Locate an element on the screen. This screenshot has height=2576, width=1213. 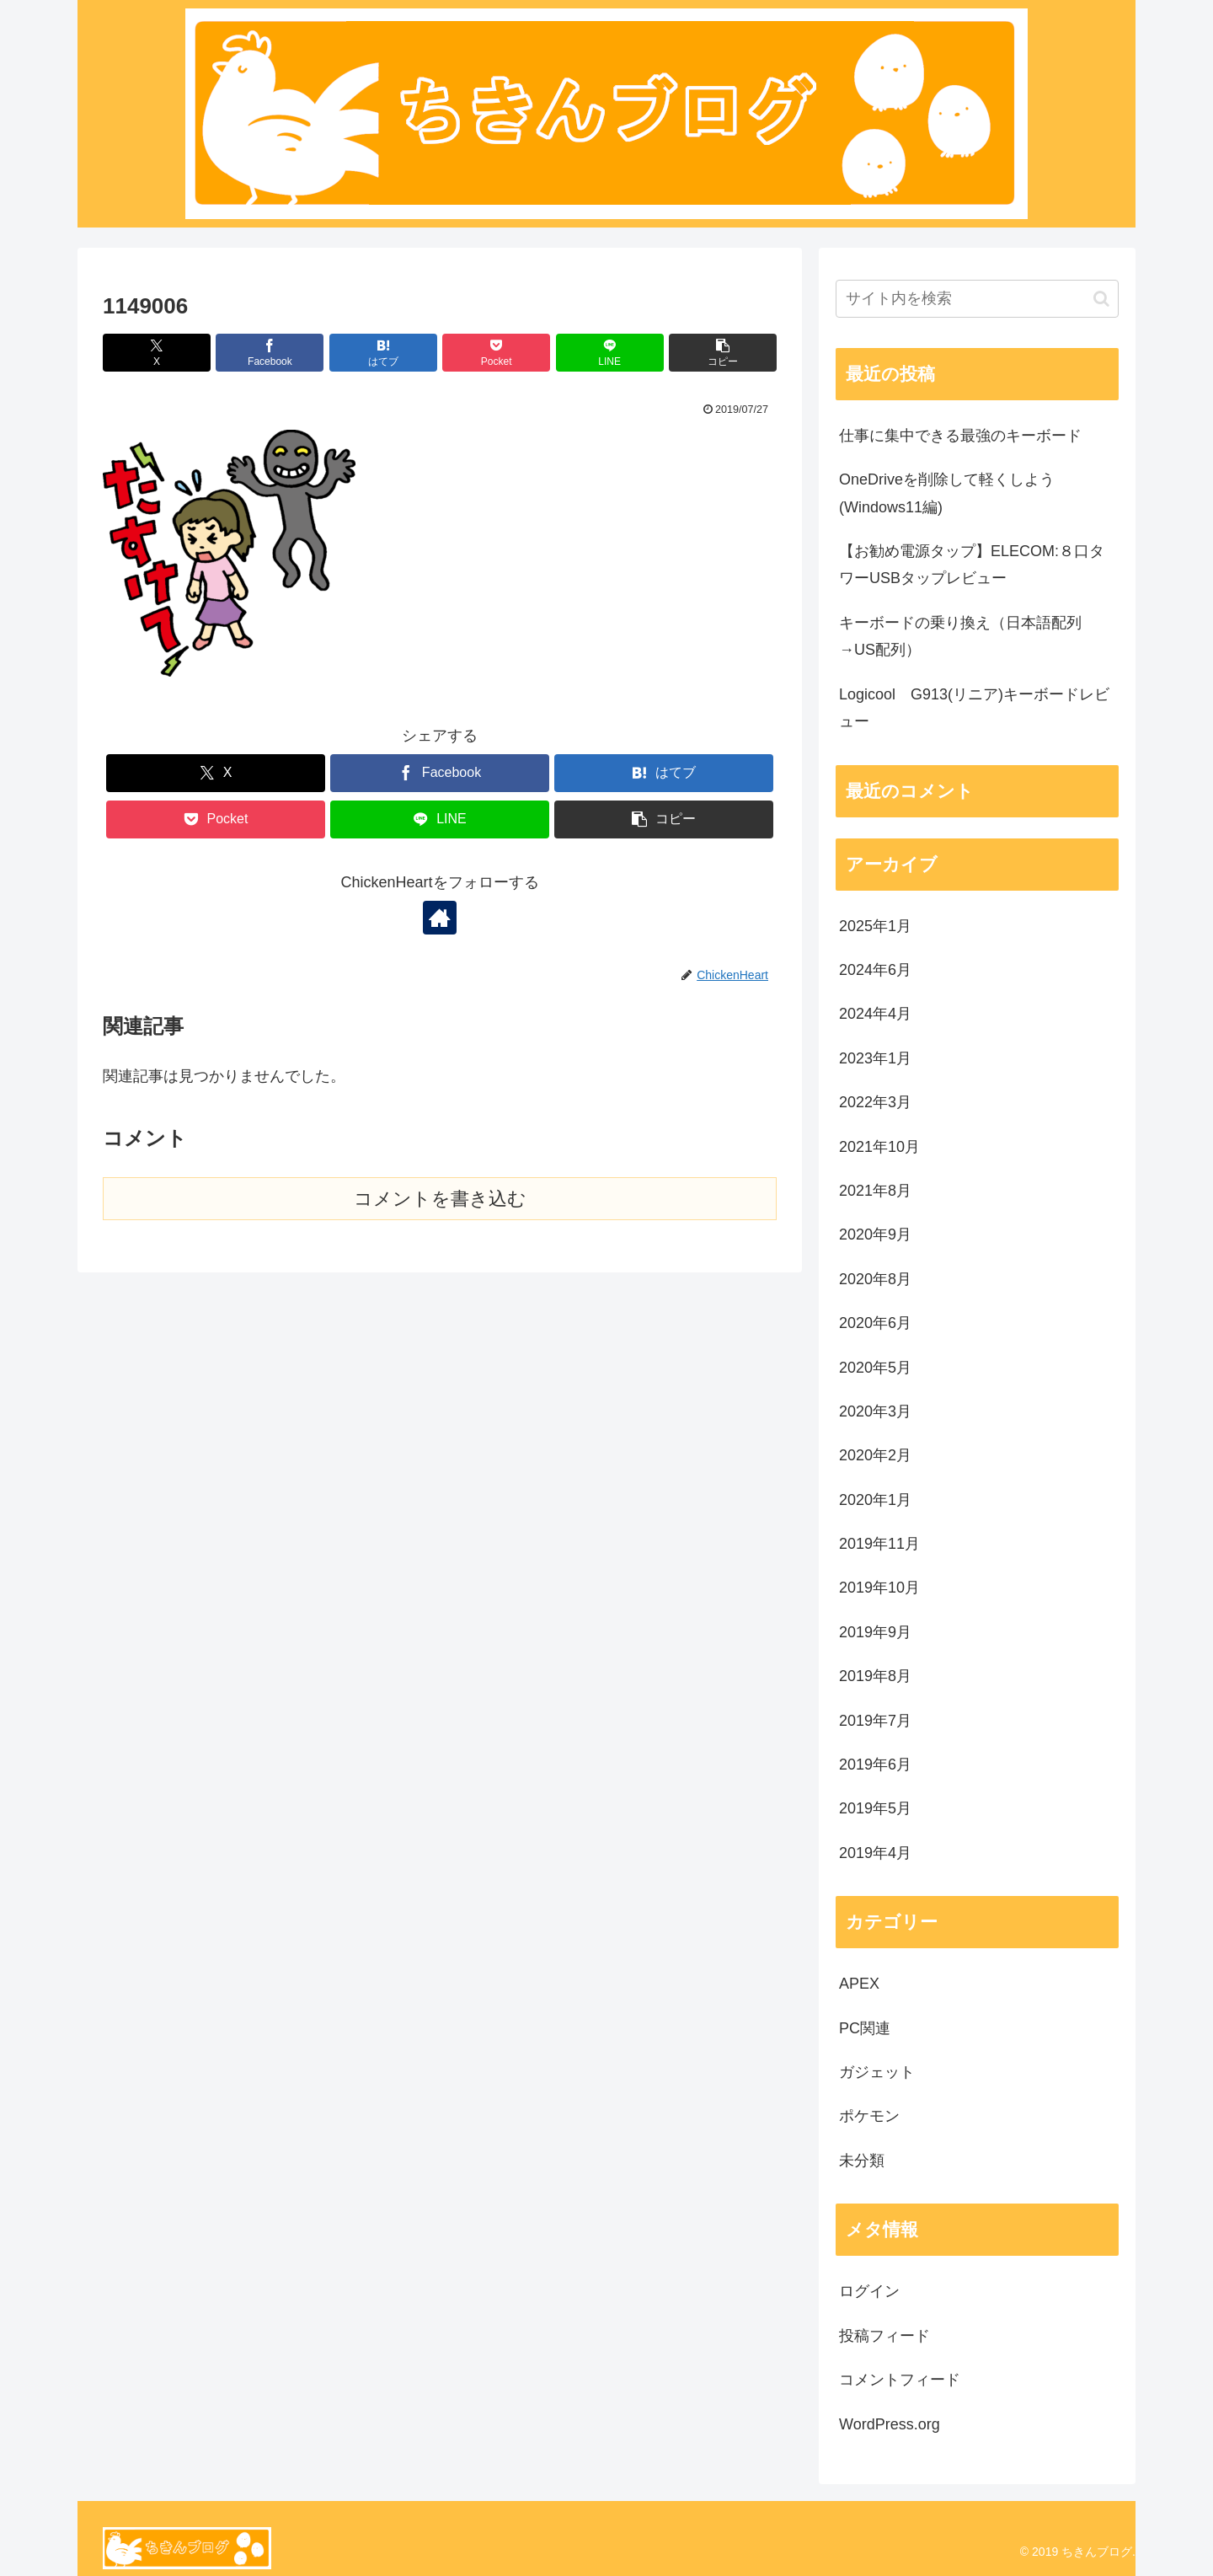
[Xでシェア] is located at coordinates (157, 353).